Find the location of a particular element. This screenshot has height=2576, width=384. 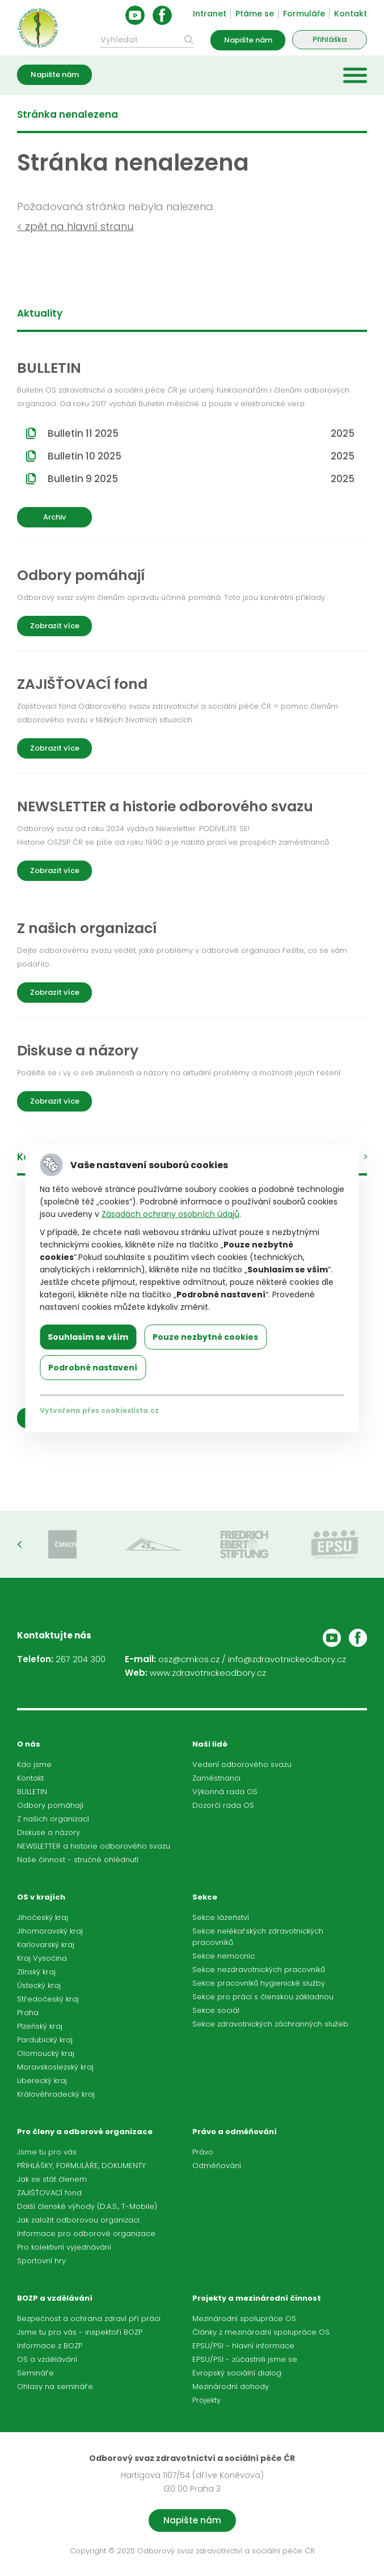

OS a vzdělávání is located at coordinates (47, 2359).